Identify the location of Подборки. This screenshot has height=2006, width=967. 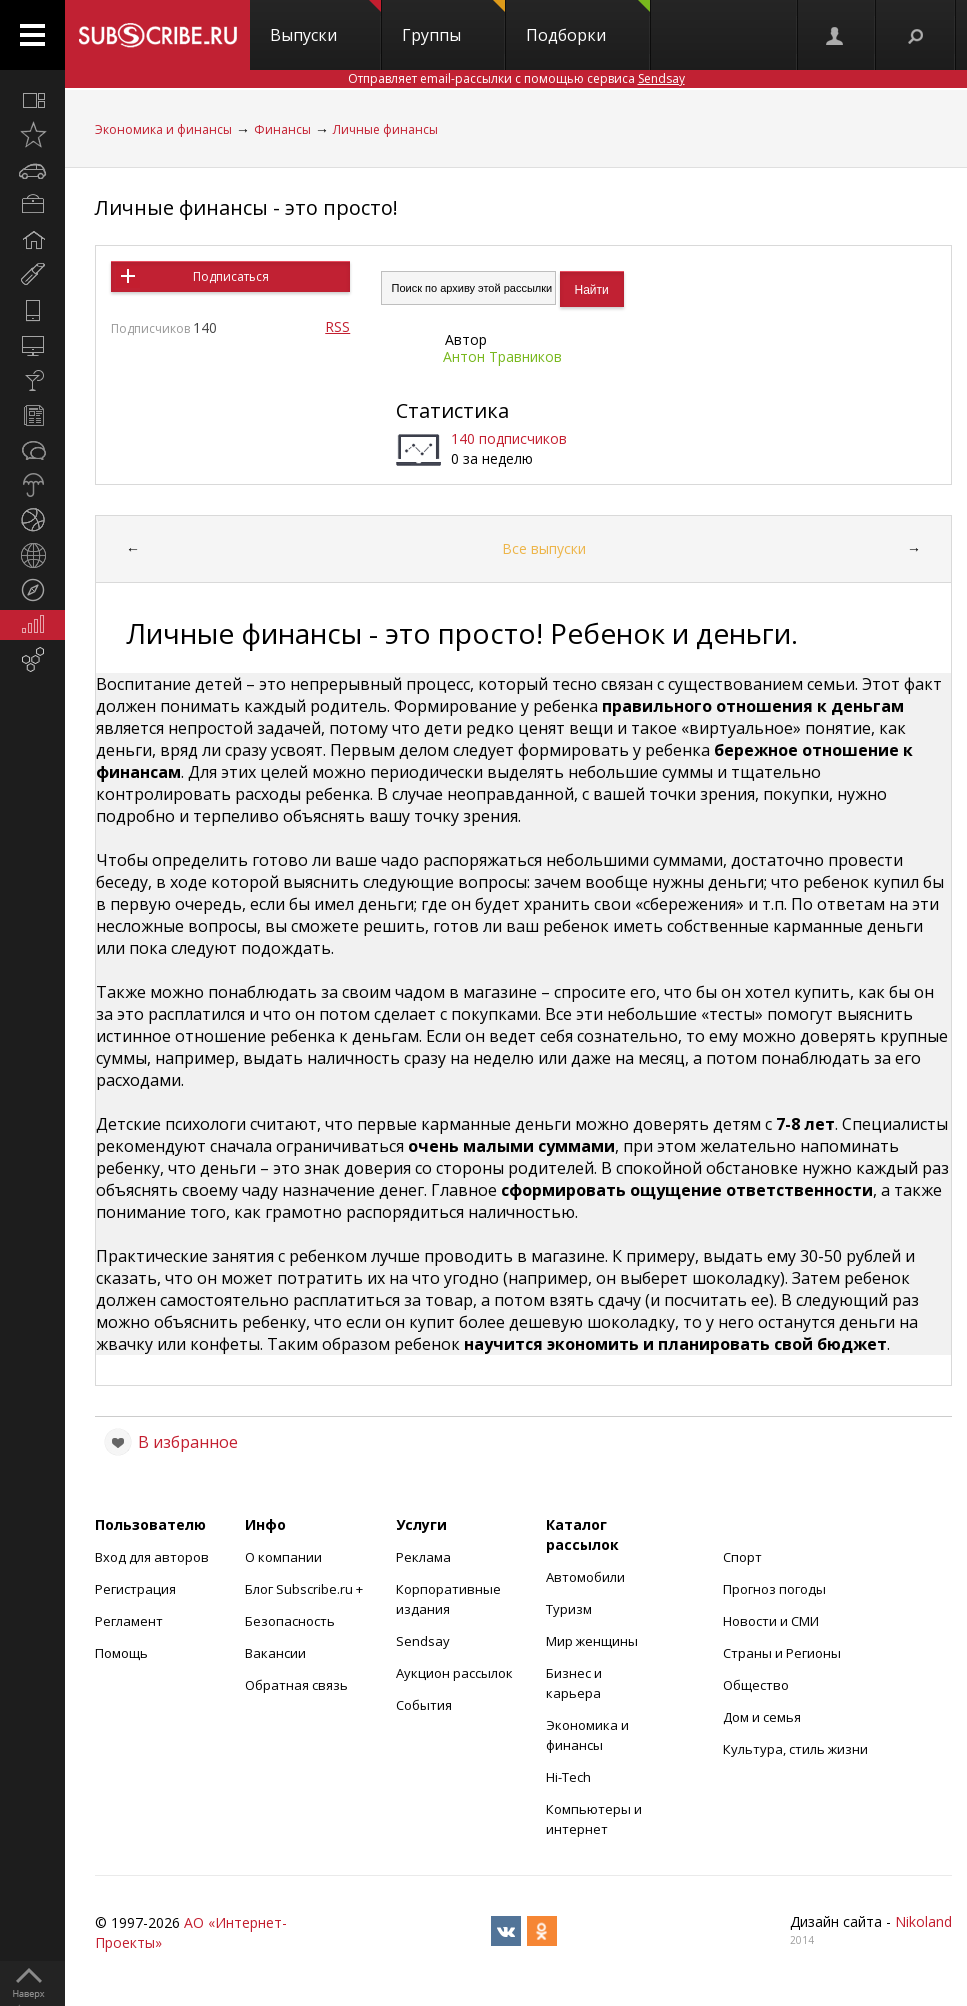
(588, 23).